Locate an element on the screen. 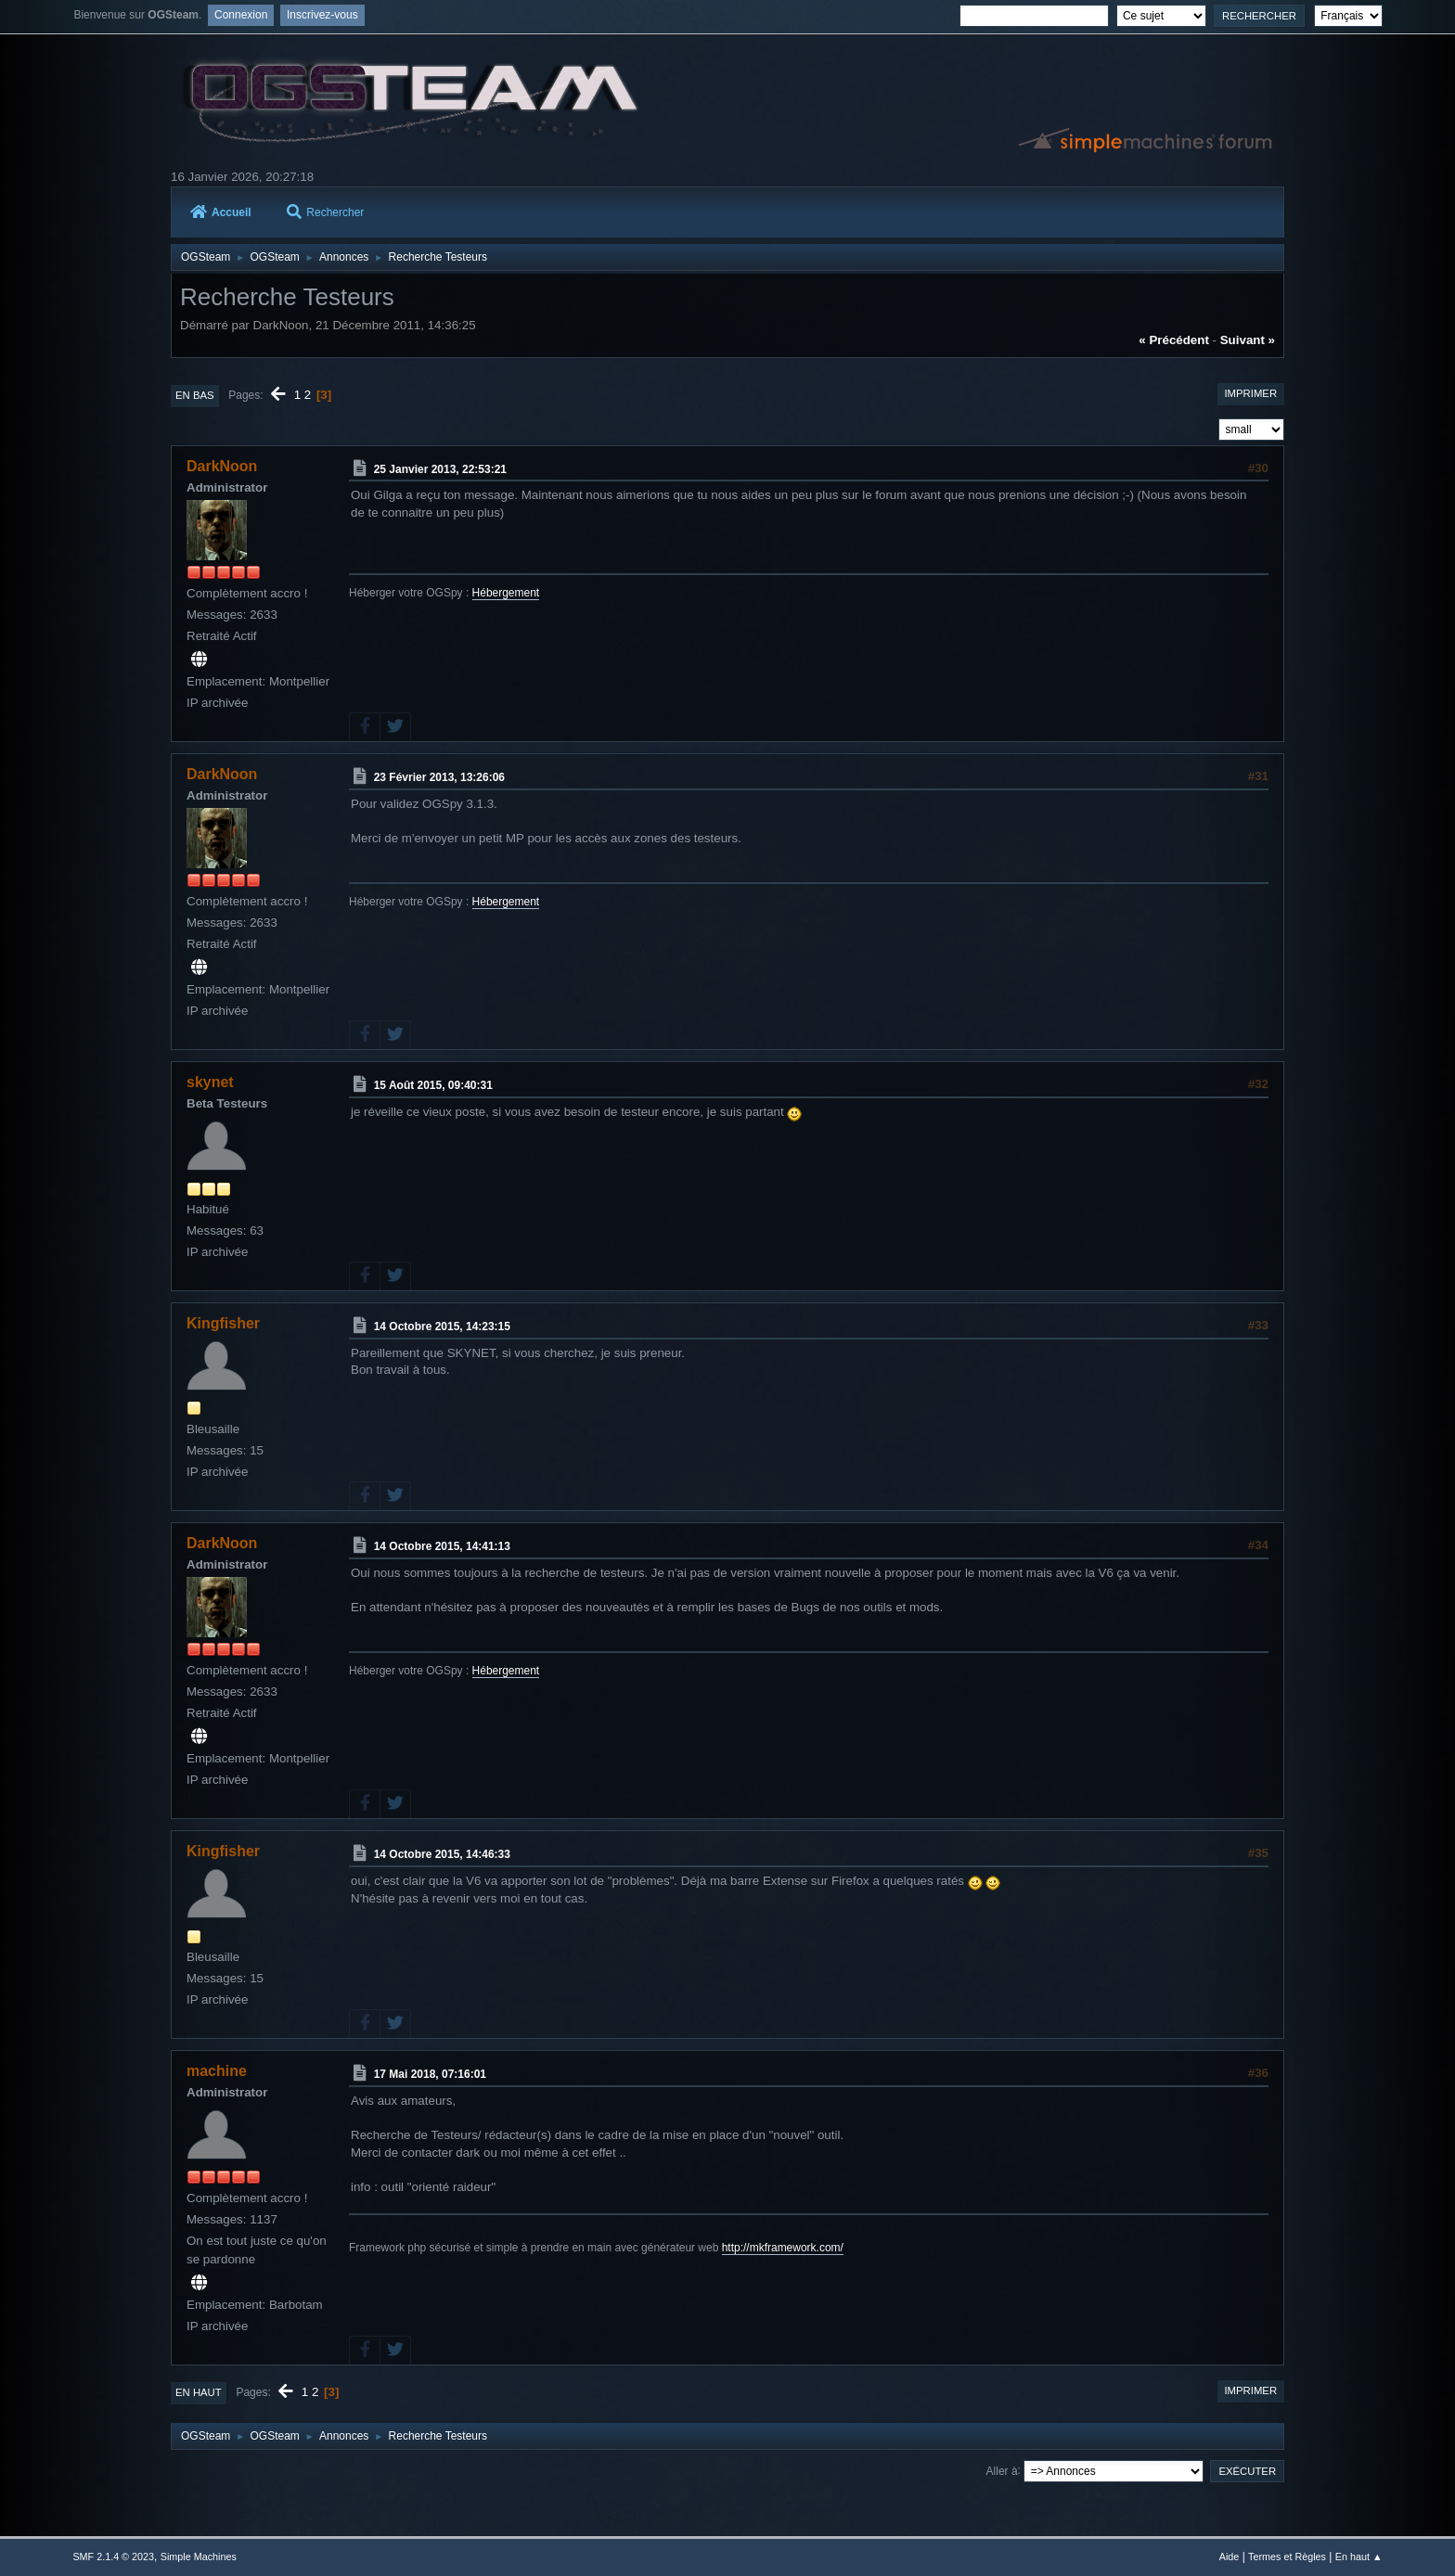  En bas is located at coordinates (194, 395).